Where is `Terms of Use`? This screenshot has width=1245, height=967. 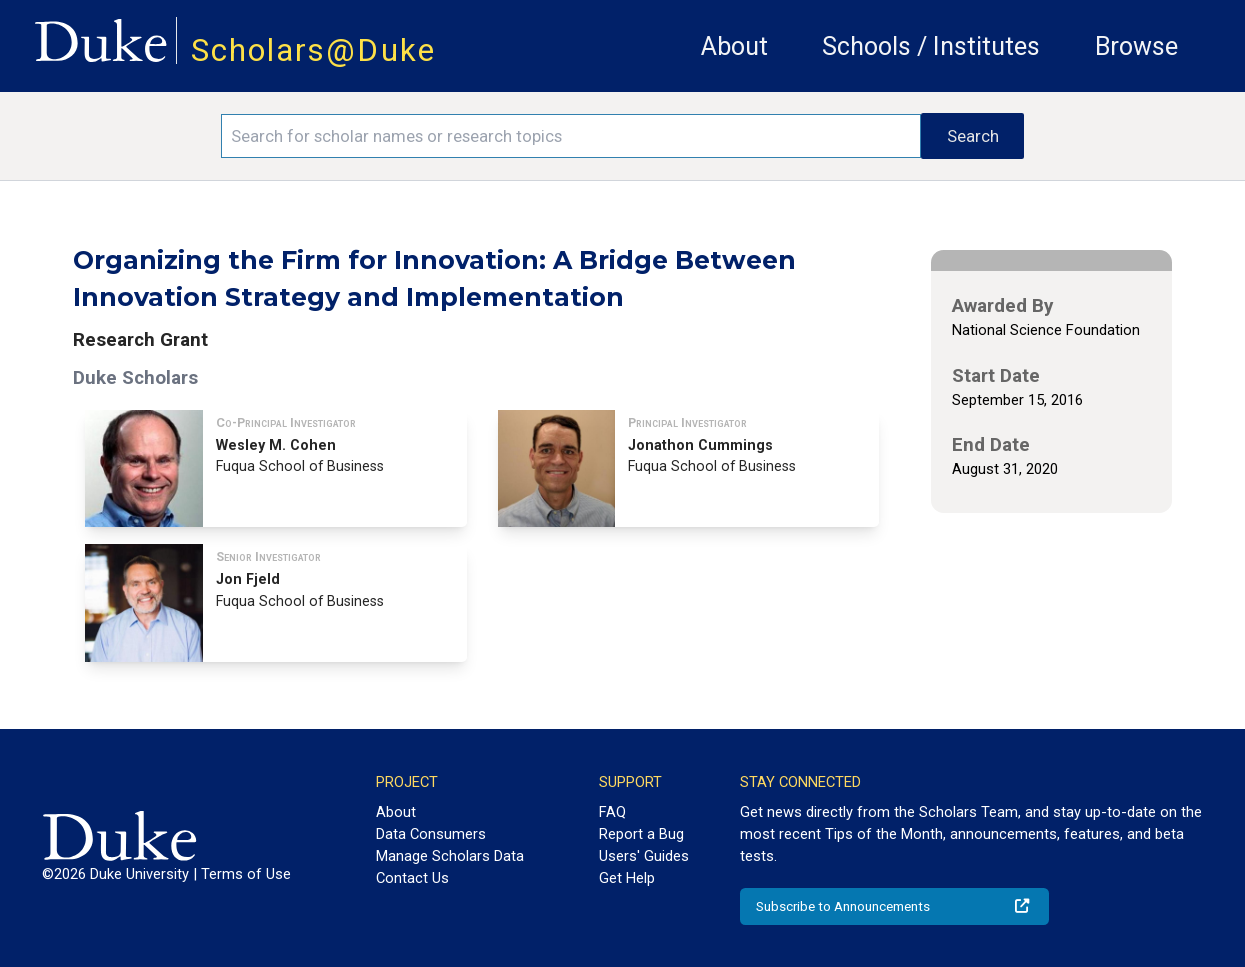 Terms of Use is located at coordinates (246, 874).